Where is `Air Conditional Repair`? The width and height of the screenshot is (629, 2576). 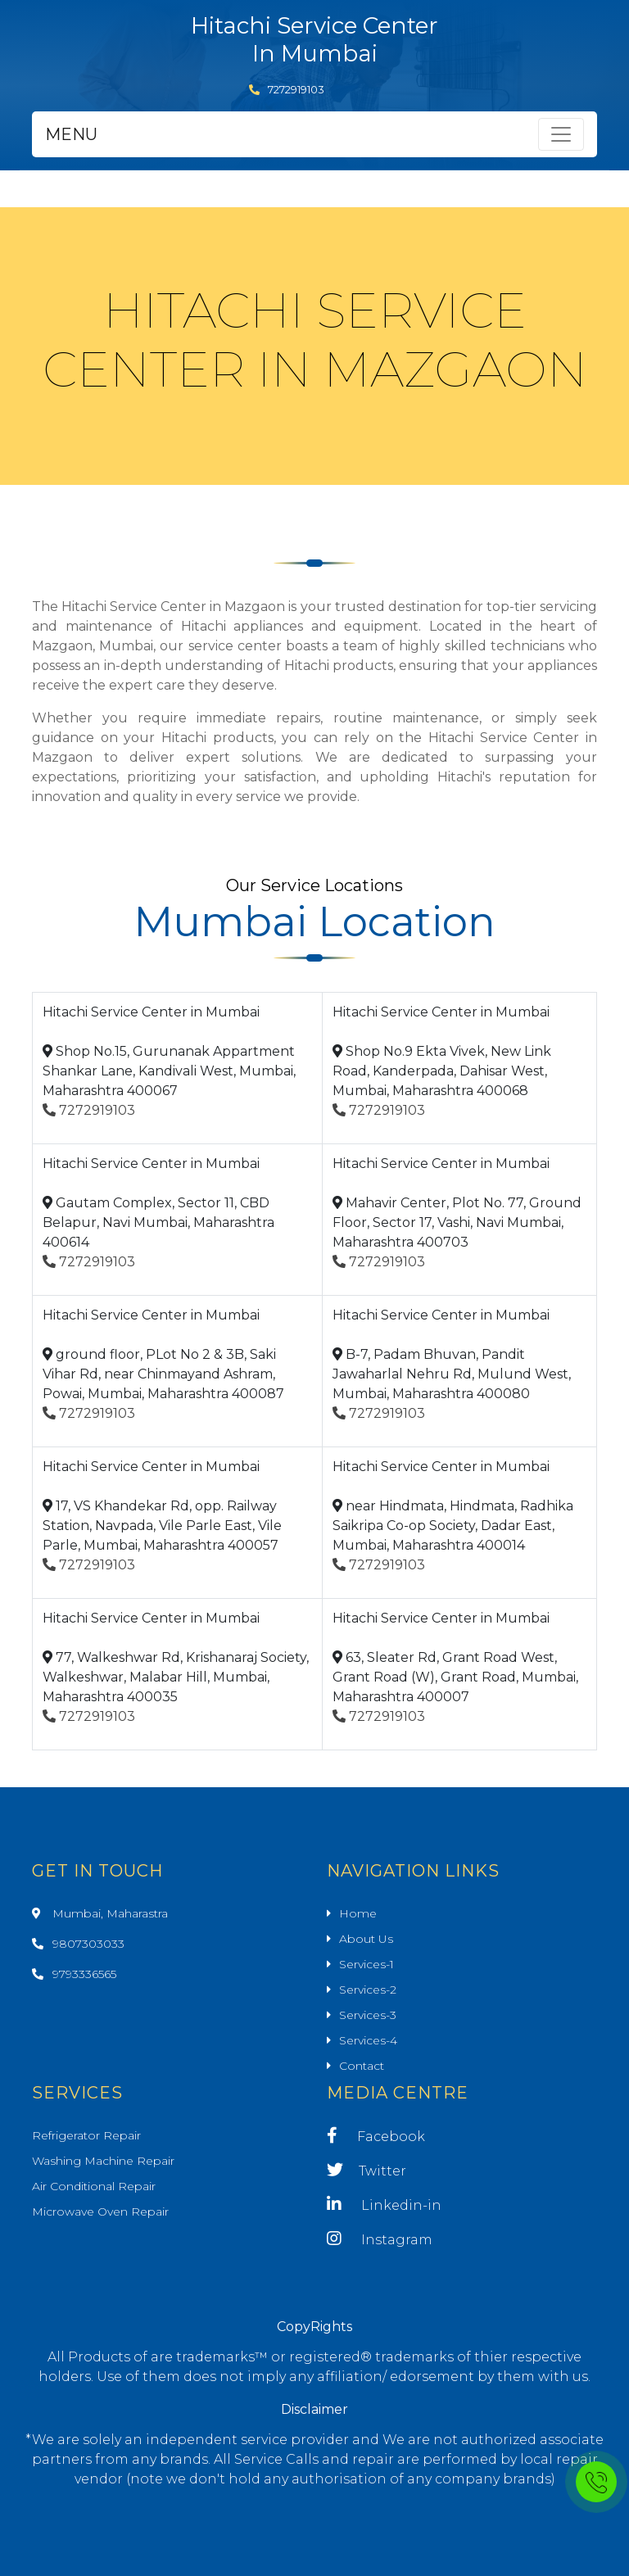
Air Conditional Repair is located at coordinates (94, 2186).